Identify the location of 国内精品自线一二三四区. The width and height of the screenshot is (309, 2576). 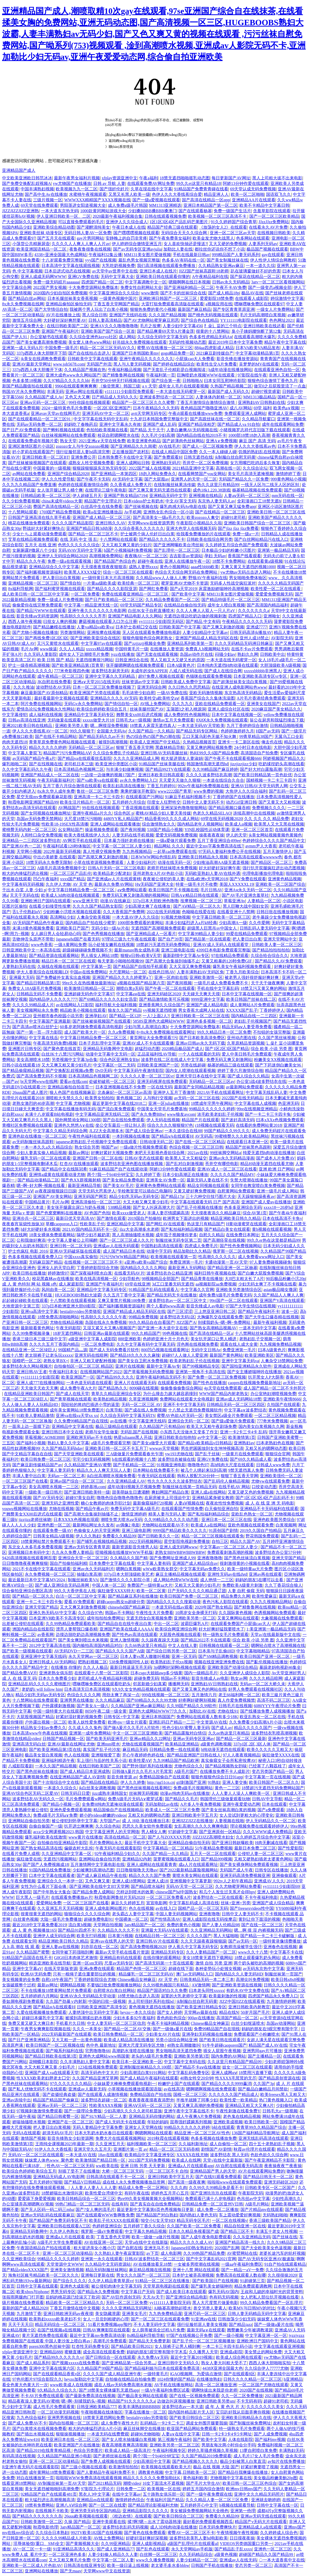
(254, 1016).